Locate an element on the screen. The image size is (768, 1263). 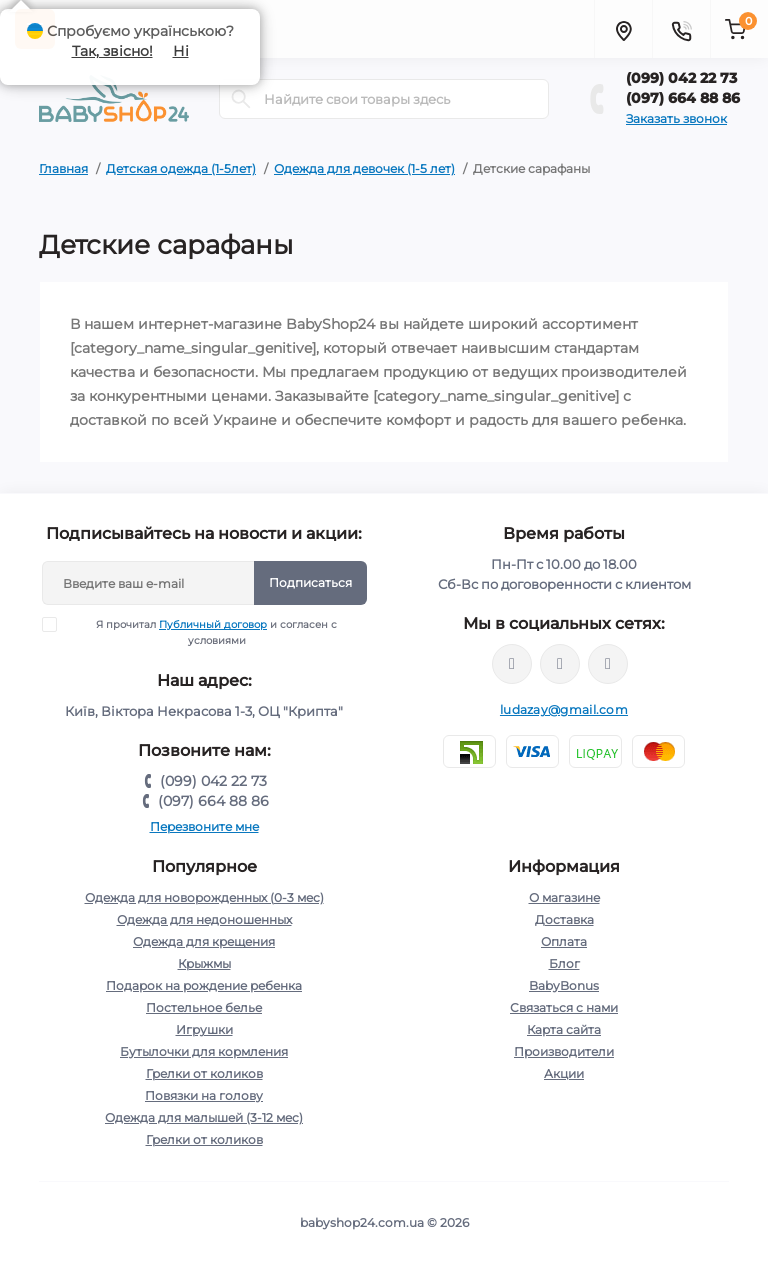
Доставка is located at coordinates (564, 919).